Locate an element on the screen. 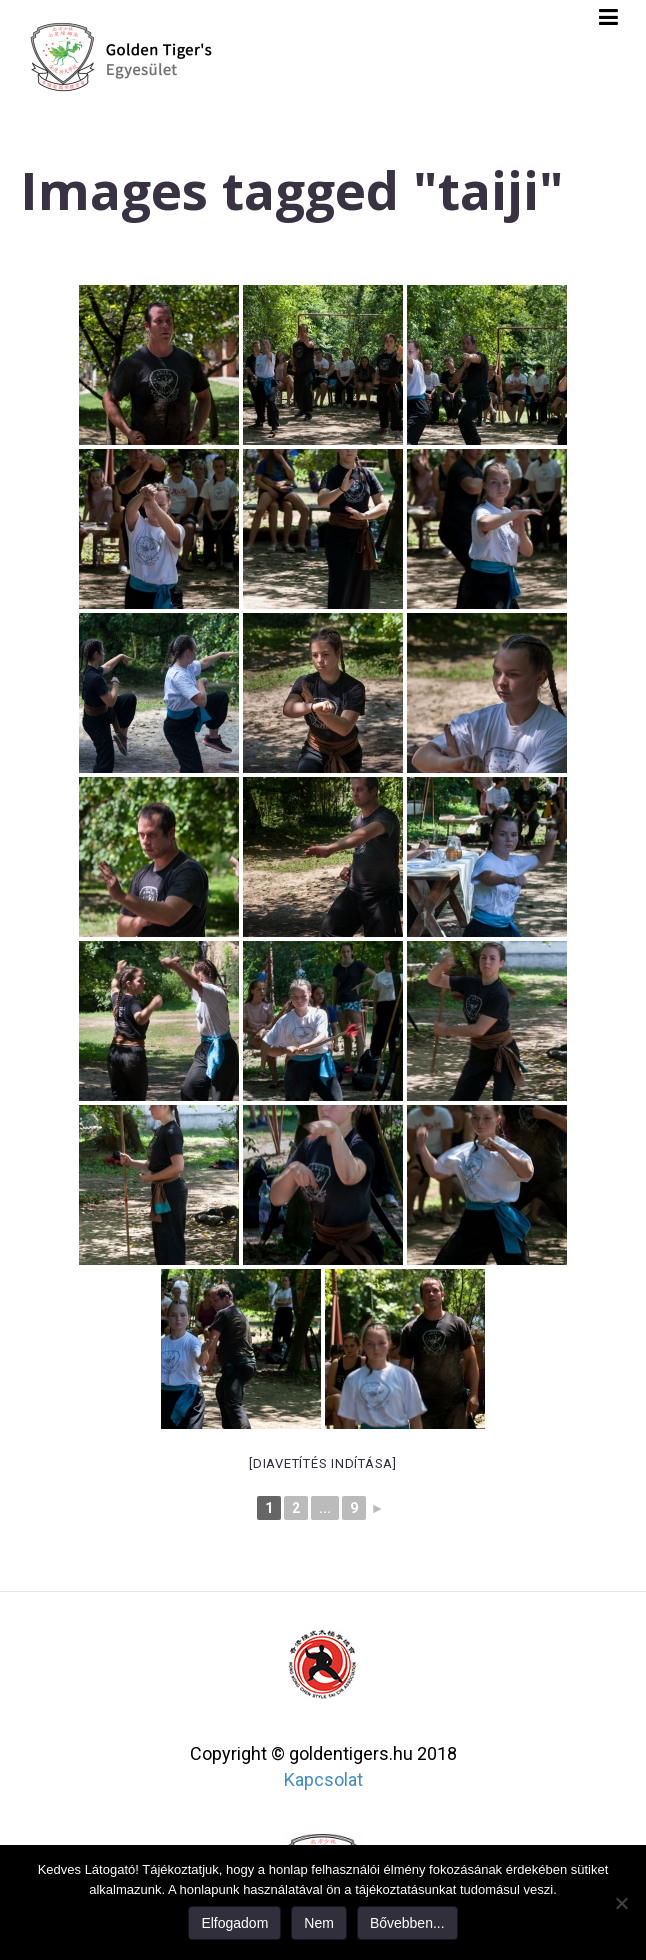 This screenshot has width=646, height=1960. [Diavetítés indítása] is located at coordinates (323, 1463).